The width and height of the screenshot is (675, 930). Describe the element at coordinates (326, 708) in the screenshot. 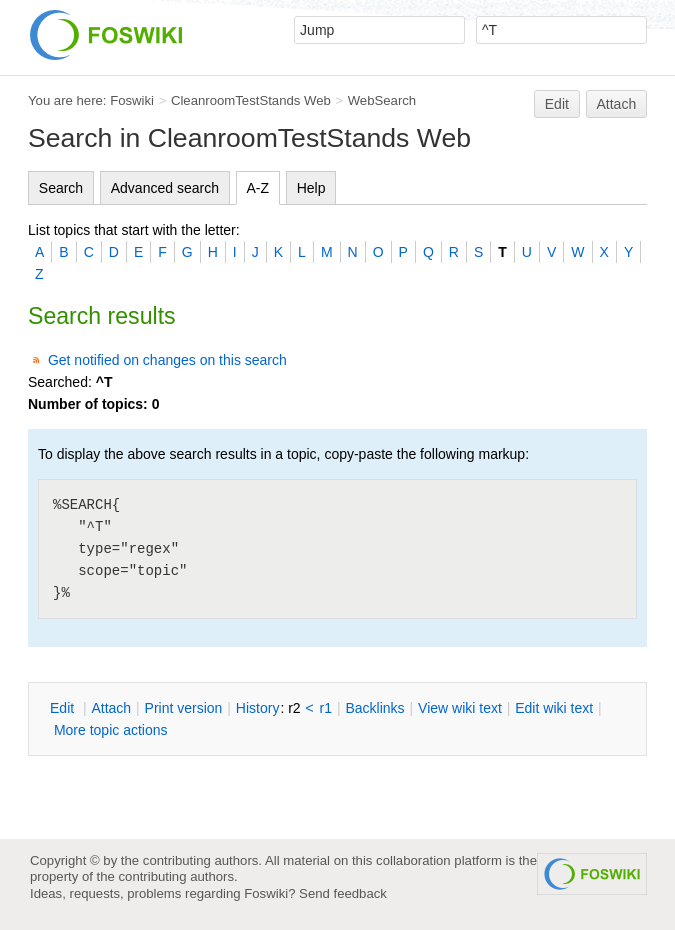

I see `r1` at that location.